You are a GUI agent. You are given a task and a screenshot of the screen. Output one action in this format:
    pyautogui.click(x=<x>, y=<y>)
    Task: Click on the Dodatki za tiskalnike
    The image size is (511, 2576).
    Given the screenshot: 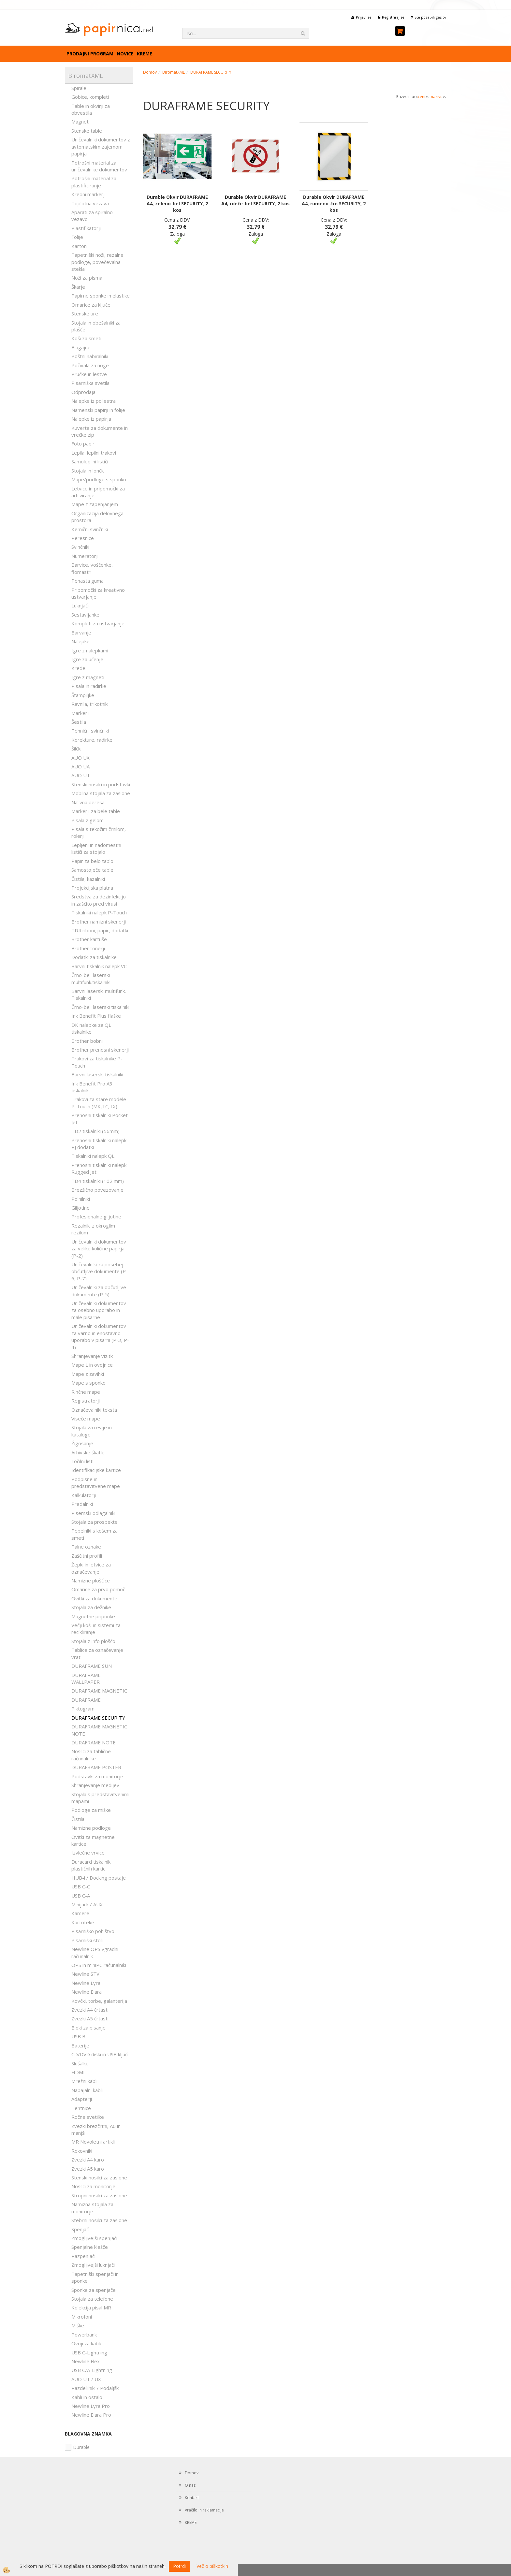 What is the action you would take?
    pyautogui.click(x=94, y=957)
    